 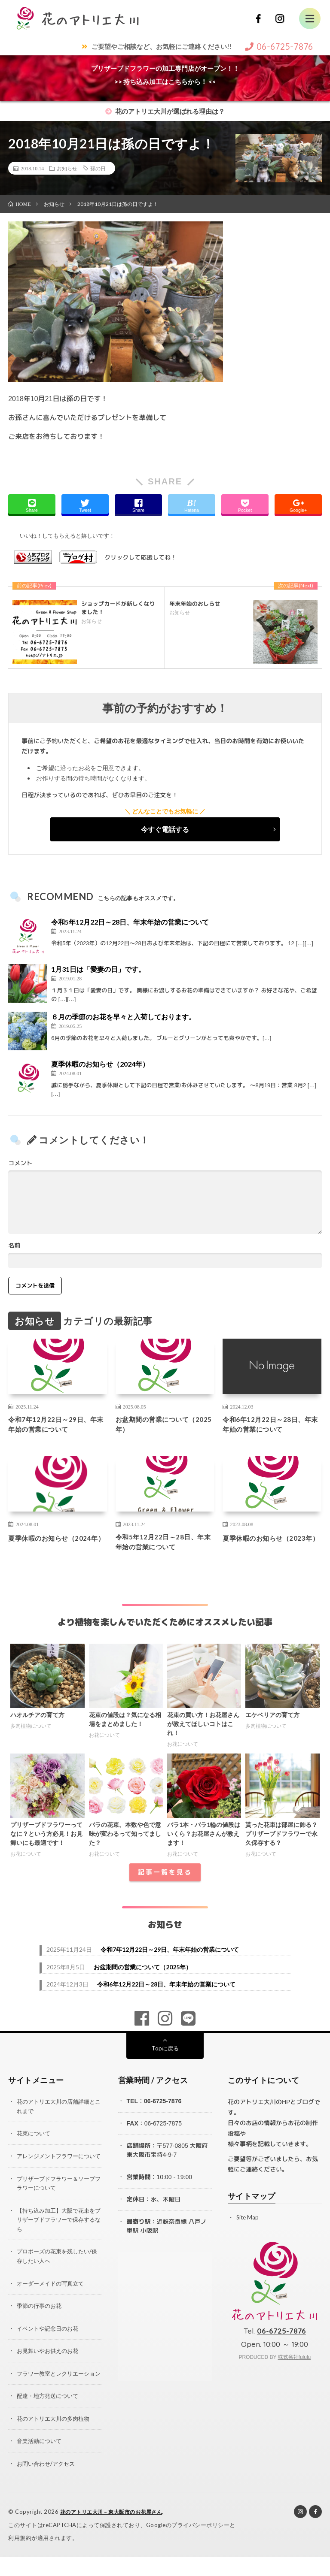 I want to click on 孫の日, so click(x=98, y=168).